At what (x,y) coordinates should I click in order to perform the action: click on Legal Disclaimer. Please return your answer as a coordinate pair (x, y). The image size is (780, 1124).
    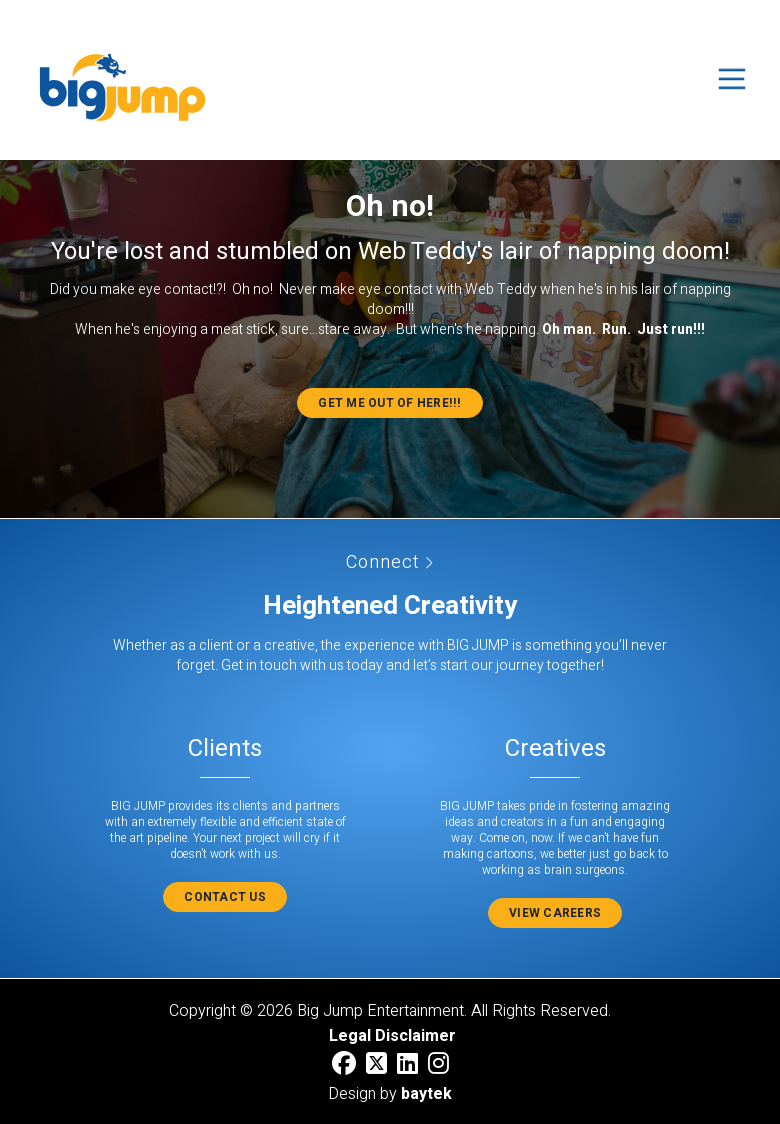
    Looking at the image, I should click on (392, 1036).